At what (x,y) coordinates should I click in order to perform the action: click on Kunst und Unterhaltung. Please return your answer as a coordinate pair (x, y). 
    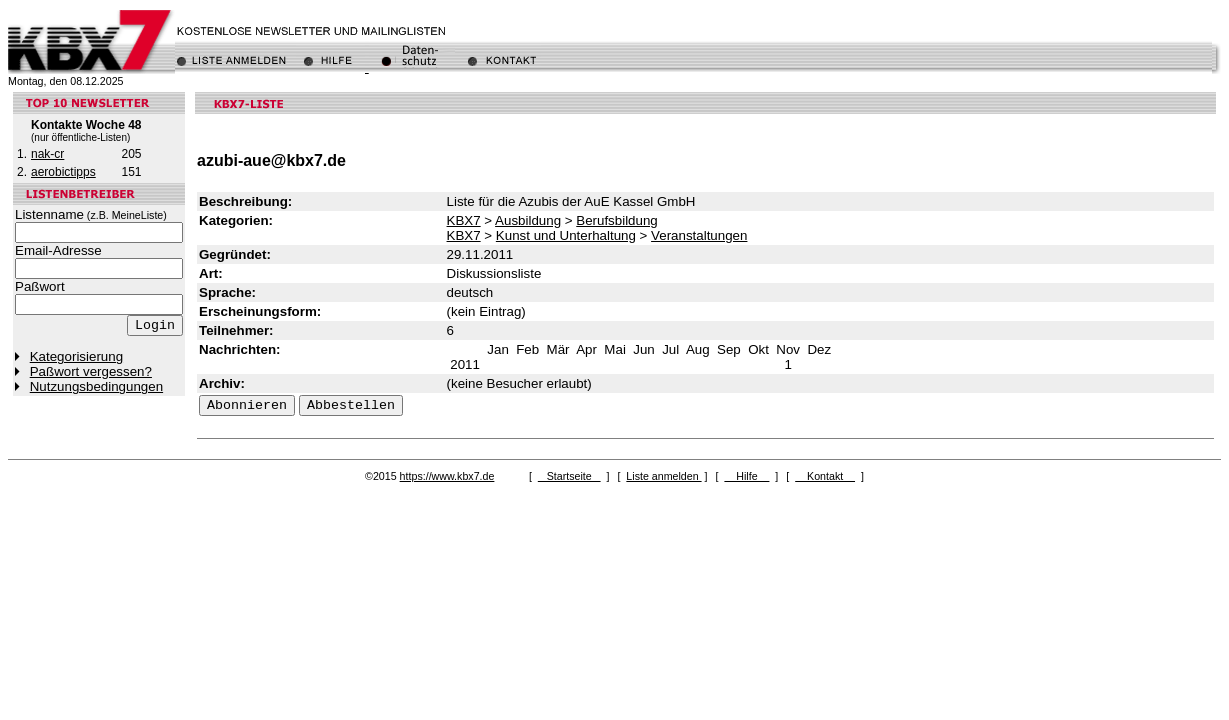
    Looking at the image, I should click on (566, 235).